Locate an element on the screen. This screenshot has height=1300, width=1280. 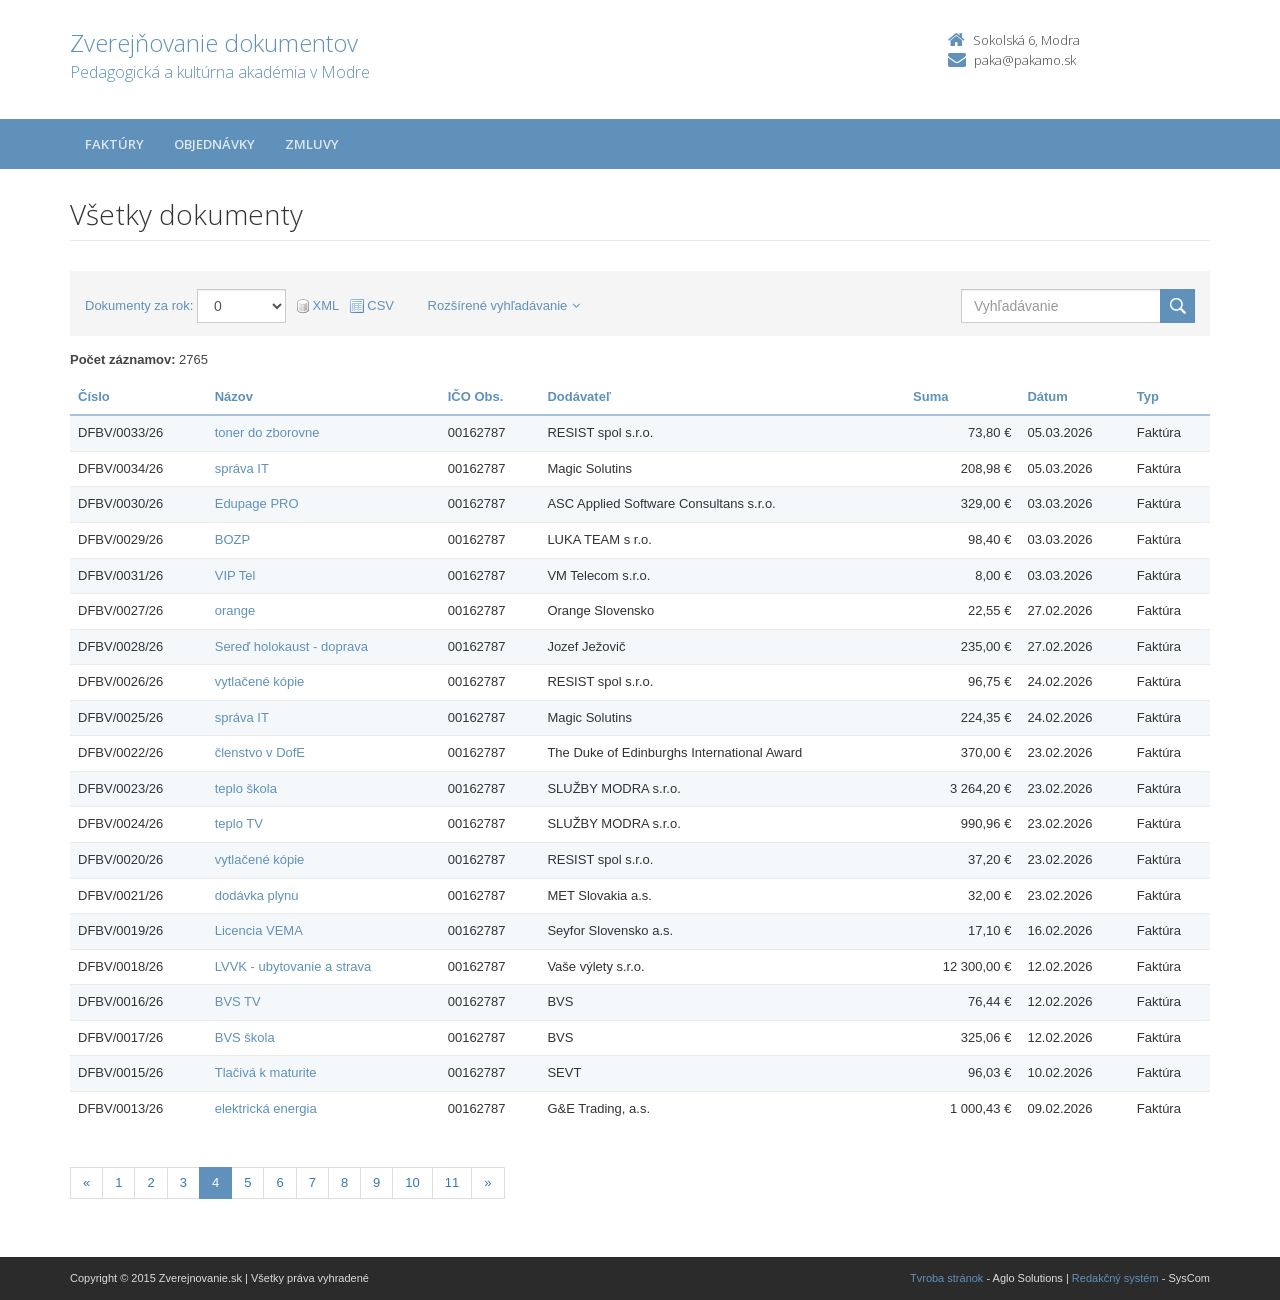
Tlačivá k maturite is located at coordinates (266, 1072).